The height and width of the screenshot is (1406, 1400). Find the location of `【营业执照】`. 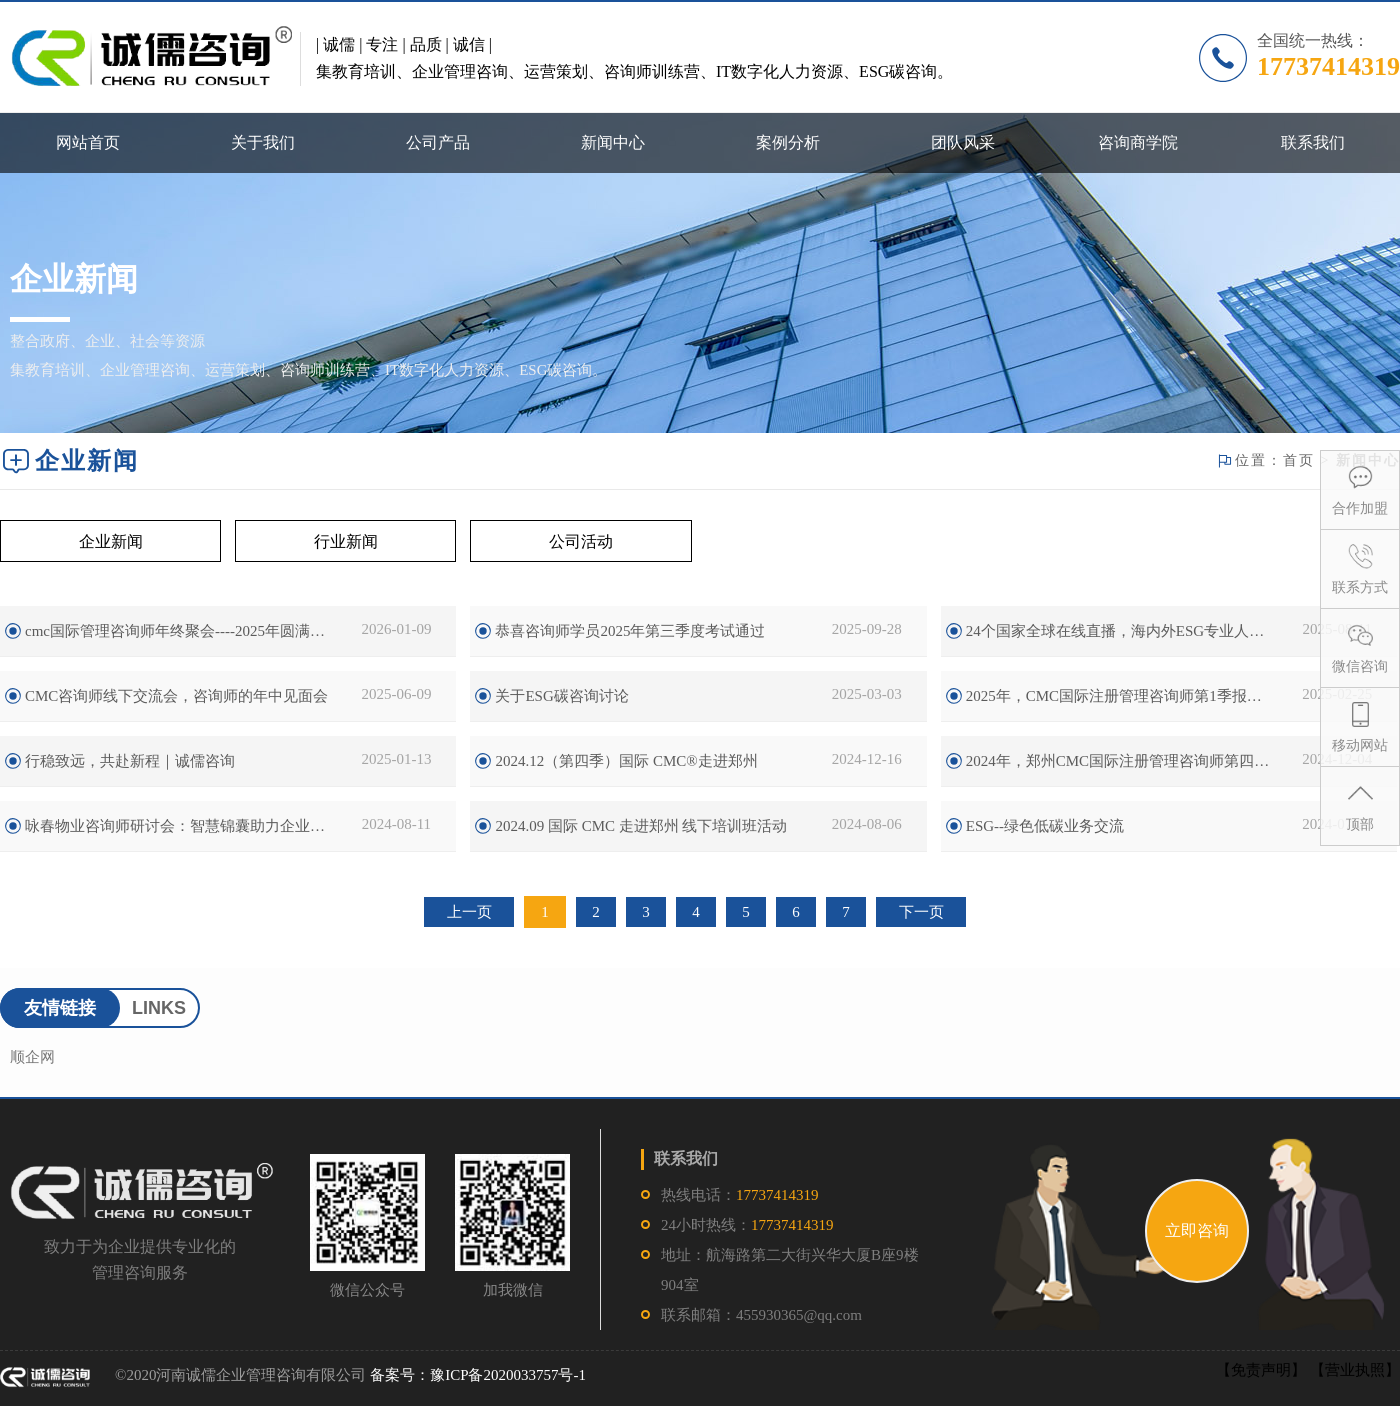

【营业执照】 is located at coordinates (1355, 1370).